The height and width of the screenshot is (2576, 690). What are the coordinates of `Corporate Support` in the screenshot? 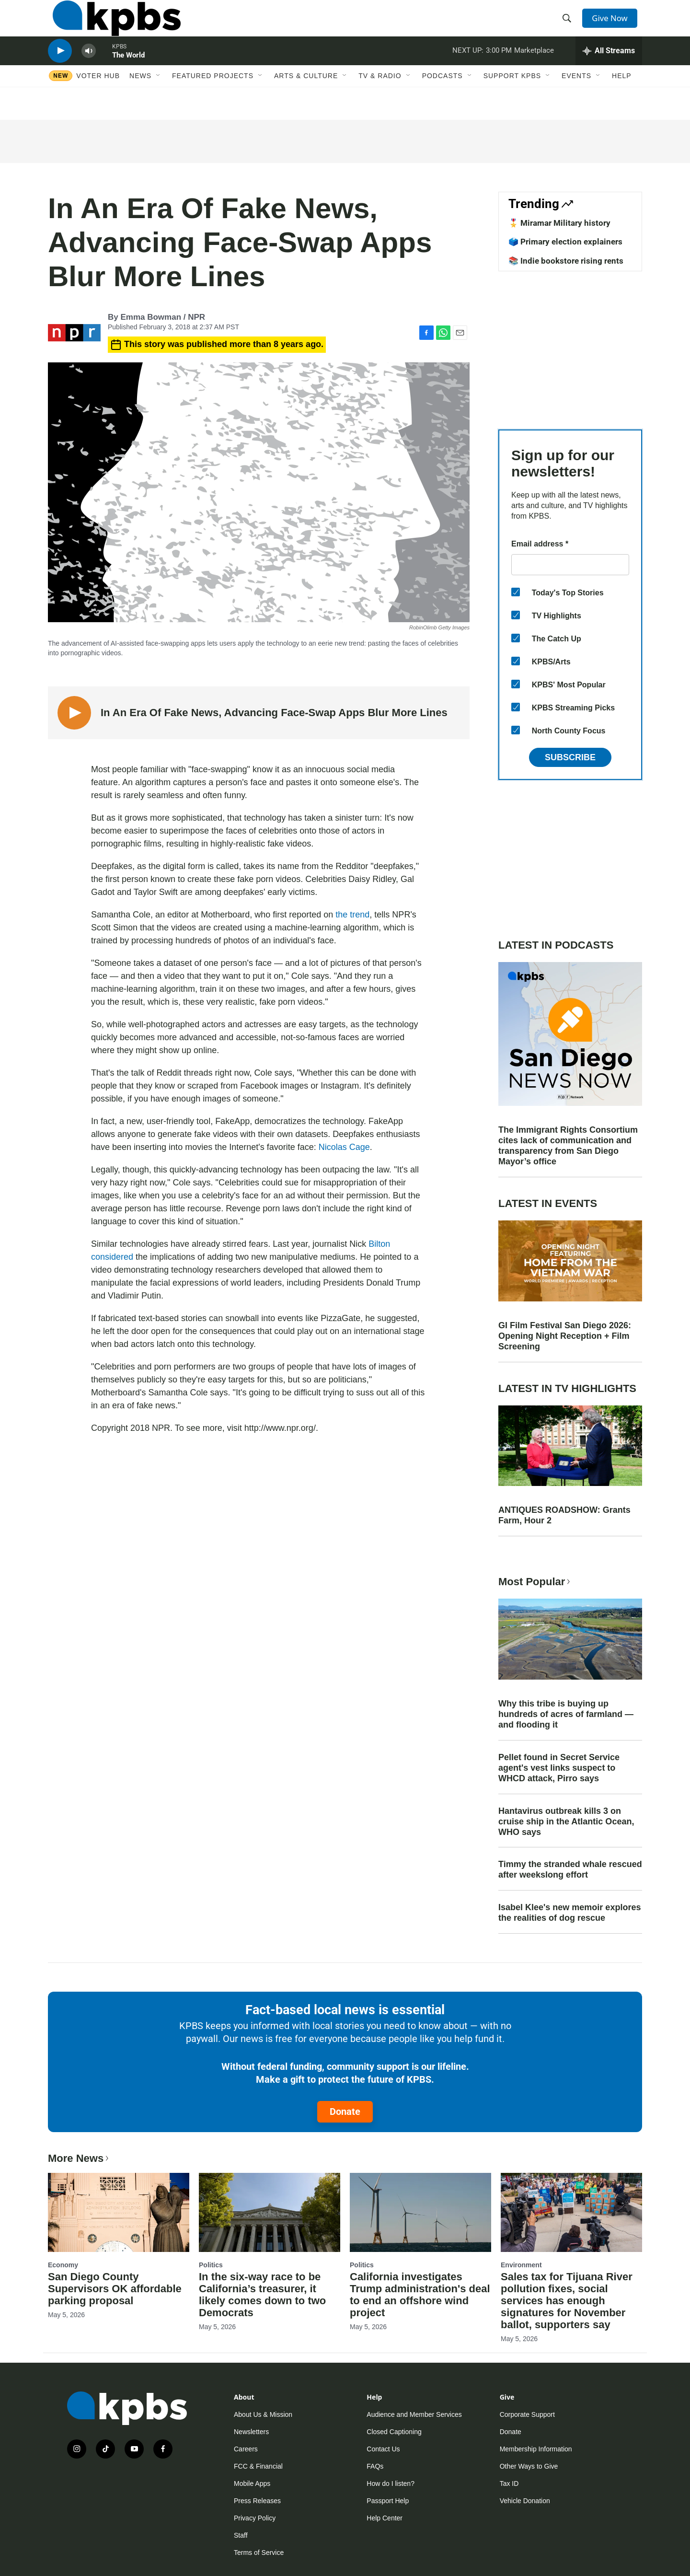 It's located at (527, 2414).